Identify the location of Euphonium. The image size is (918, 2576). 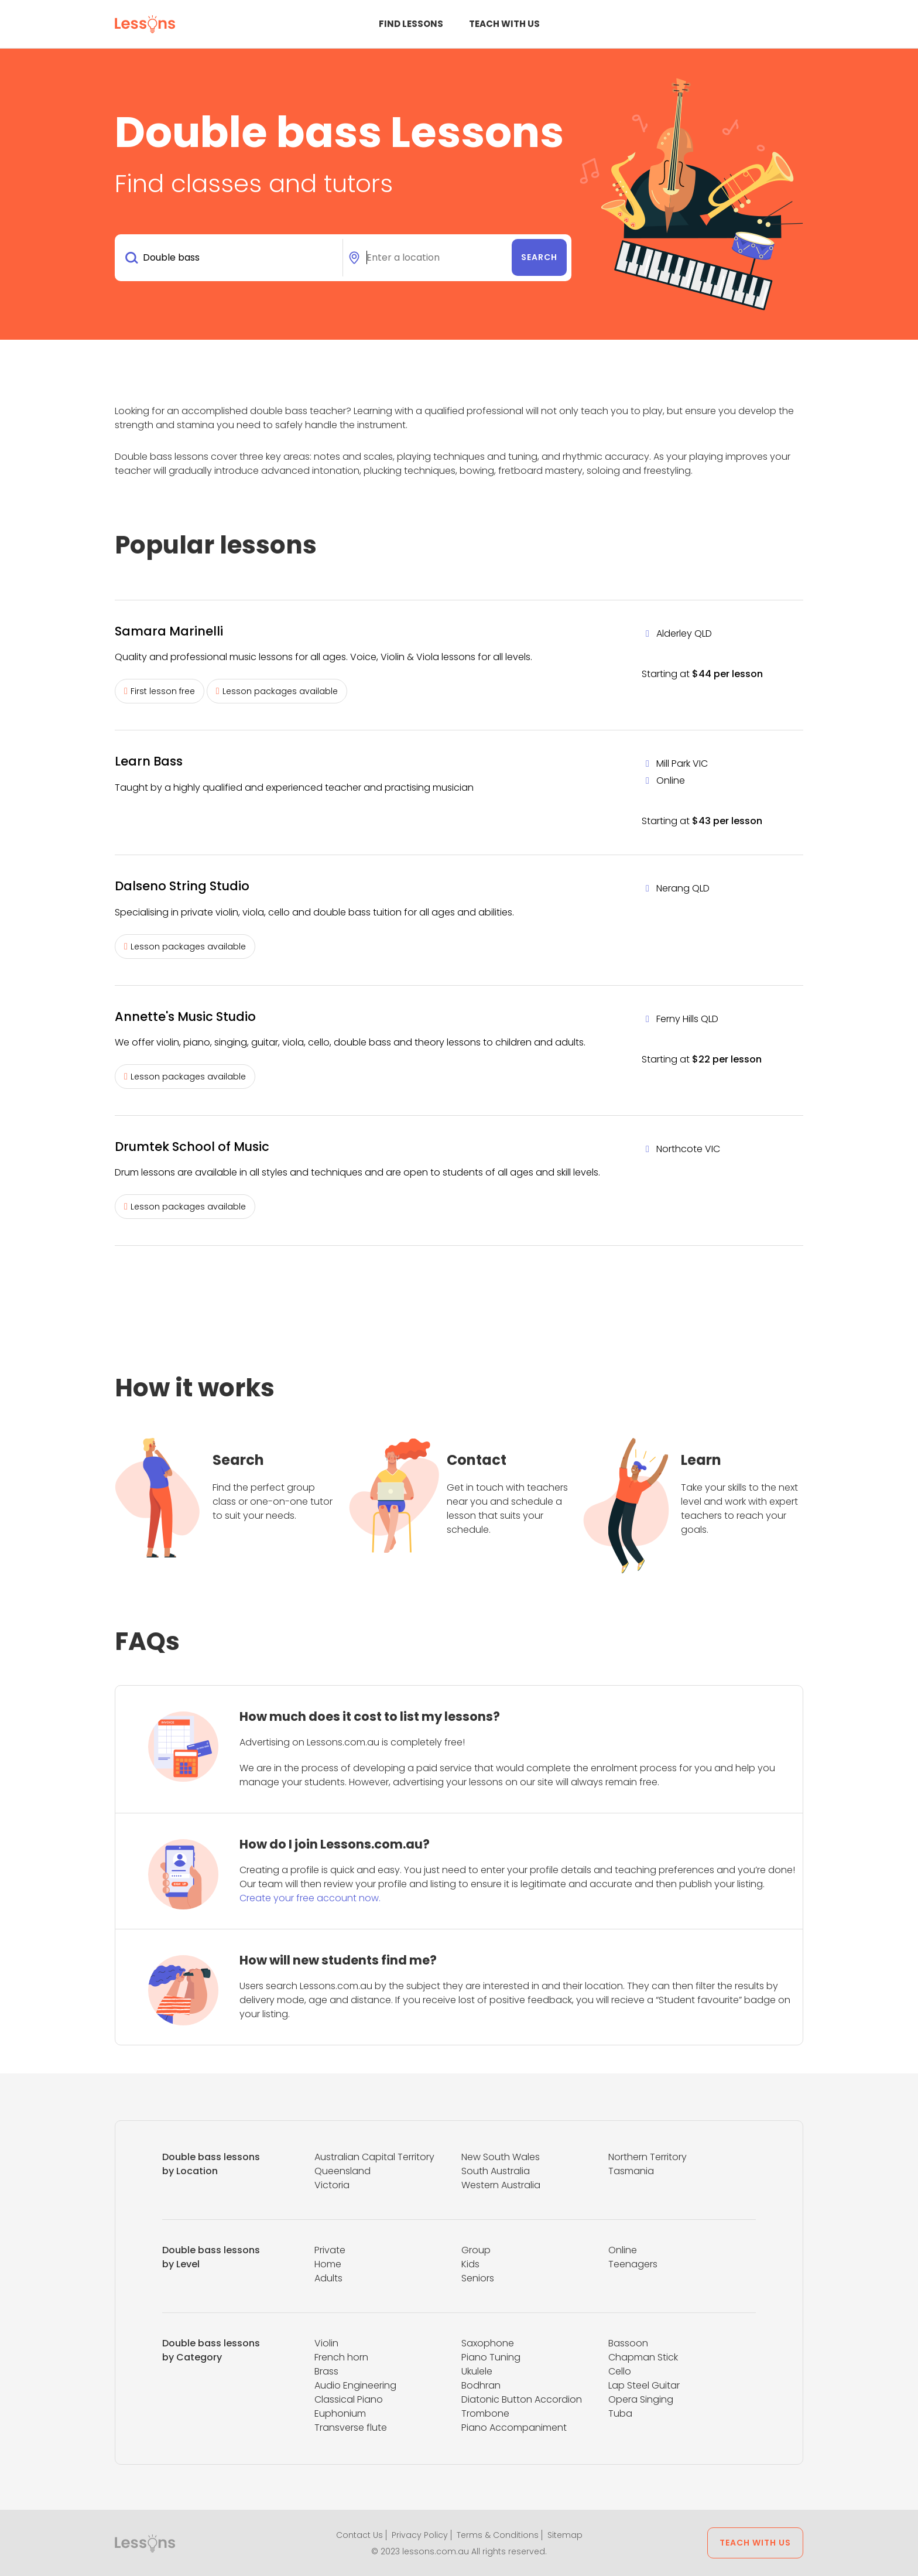
(340, 2413).